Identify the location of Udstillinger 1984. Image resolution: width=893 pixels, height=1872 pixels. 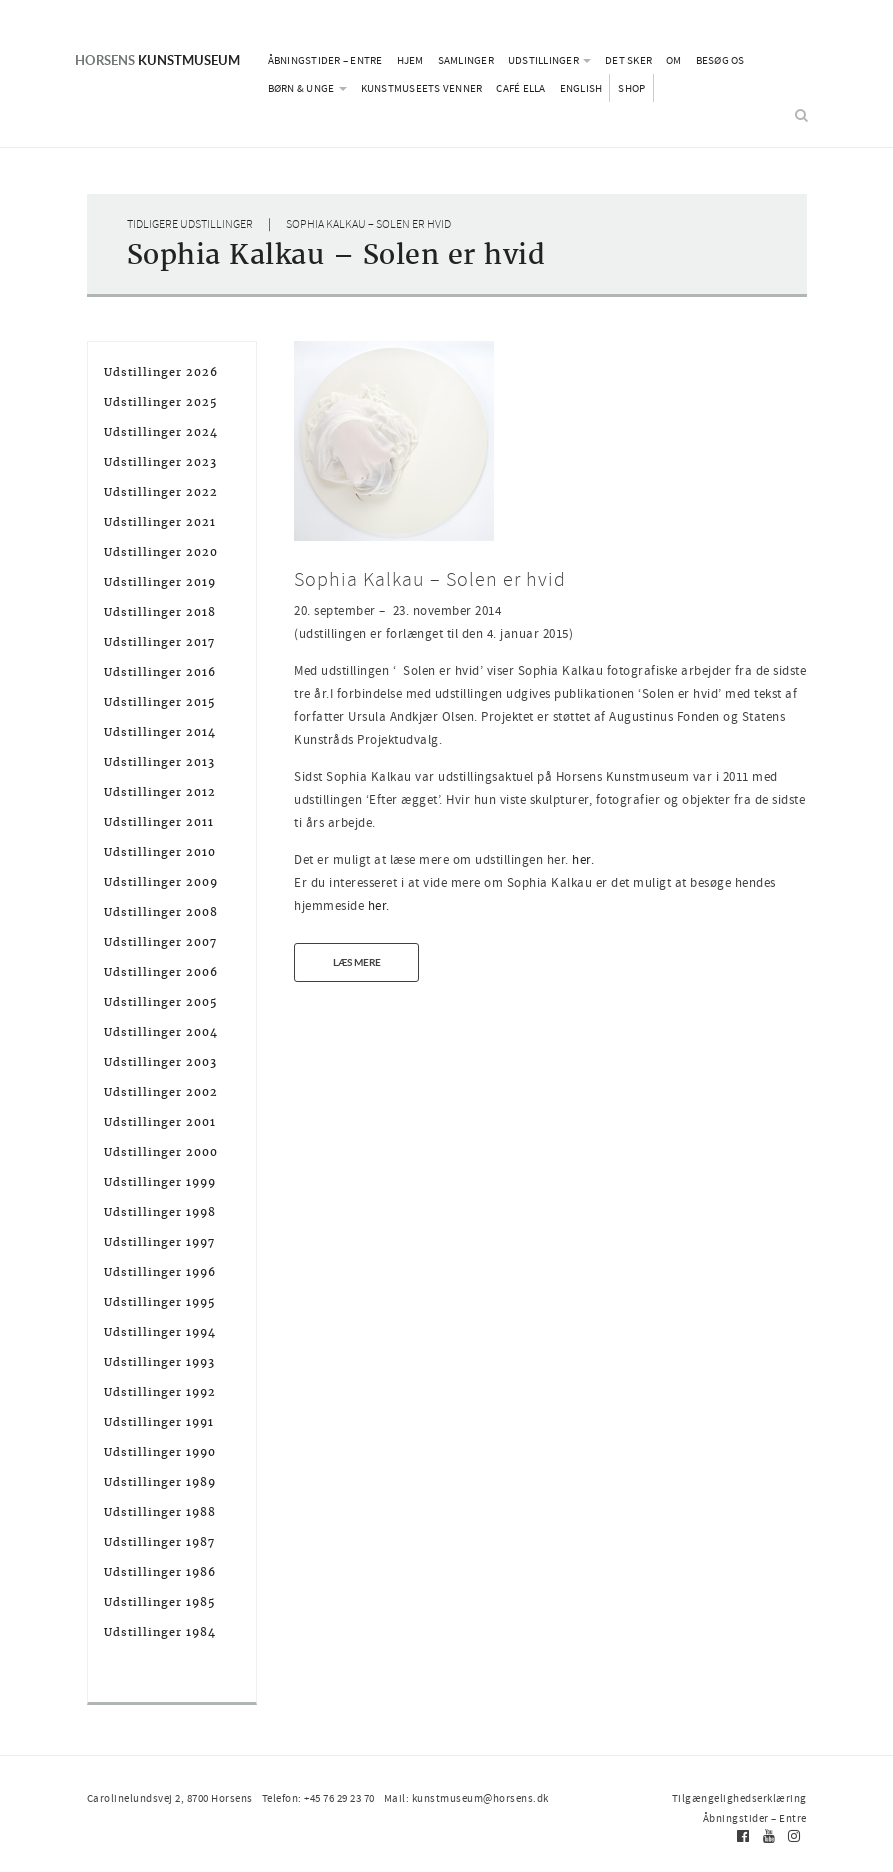
(160, 1632).